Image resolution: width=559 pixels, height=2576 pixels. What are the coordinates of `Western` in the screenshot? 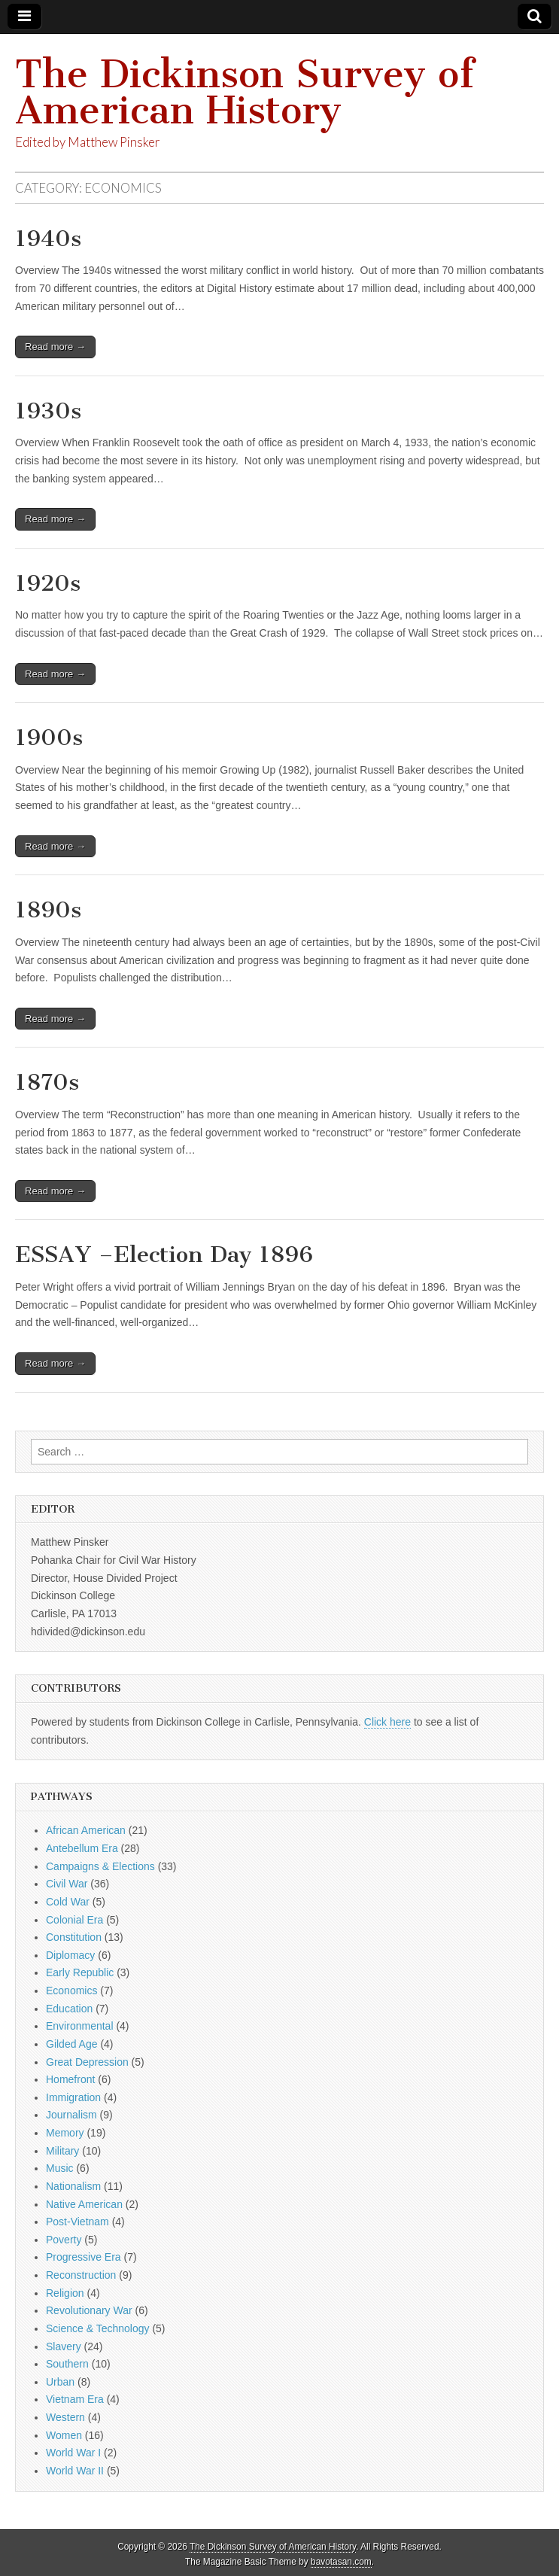 It's located at (65, 2417).